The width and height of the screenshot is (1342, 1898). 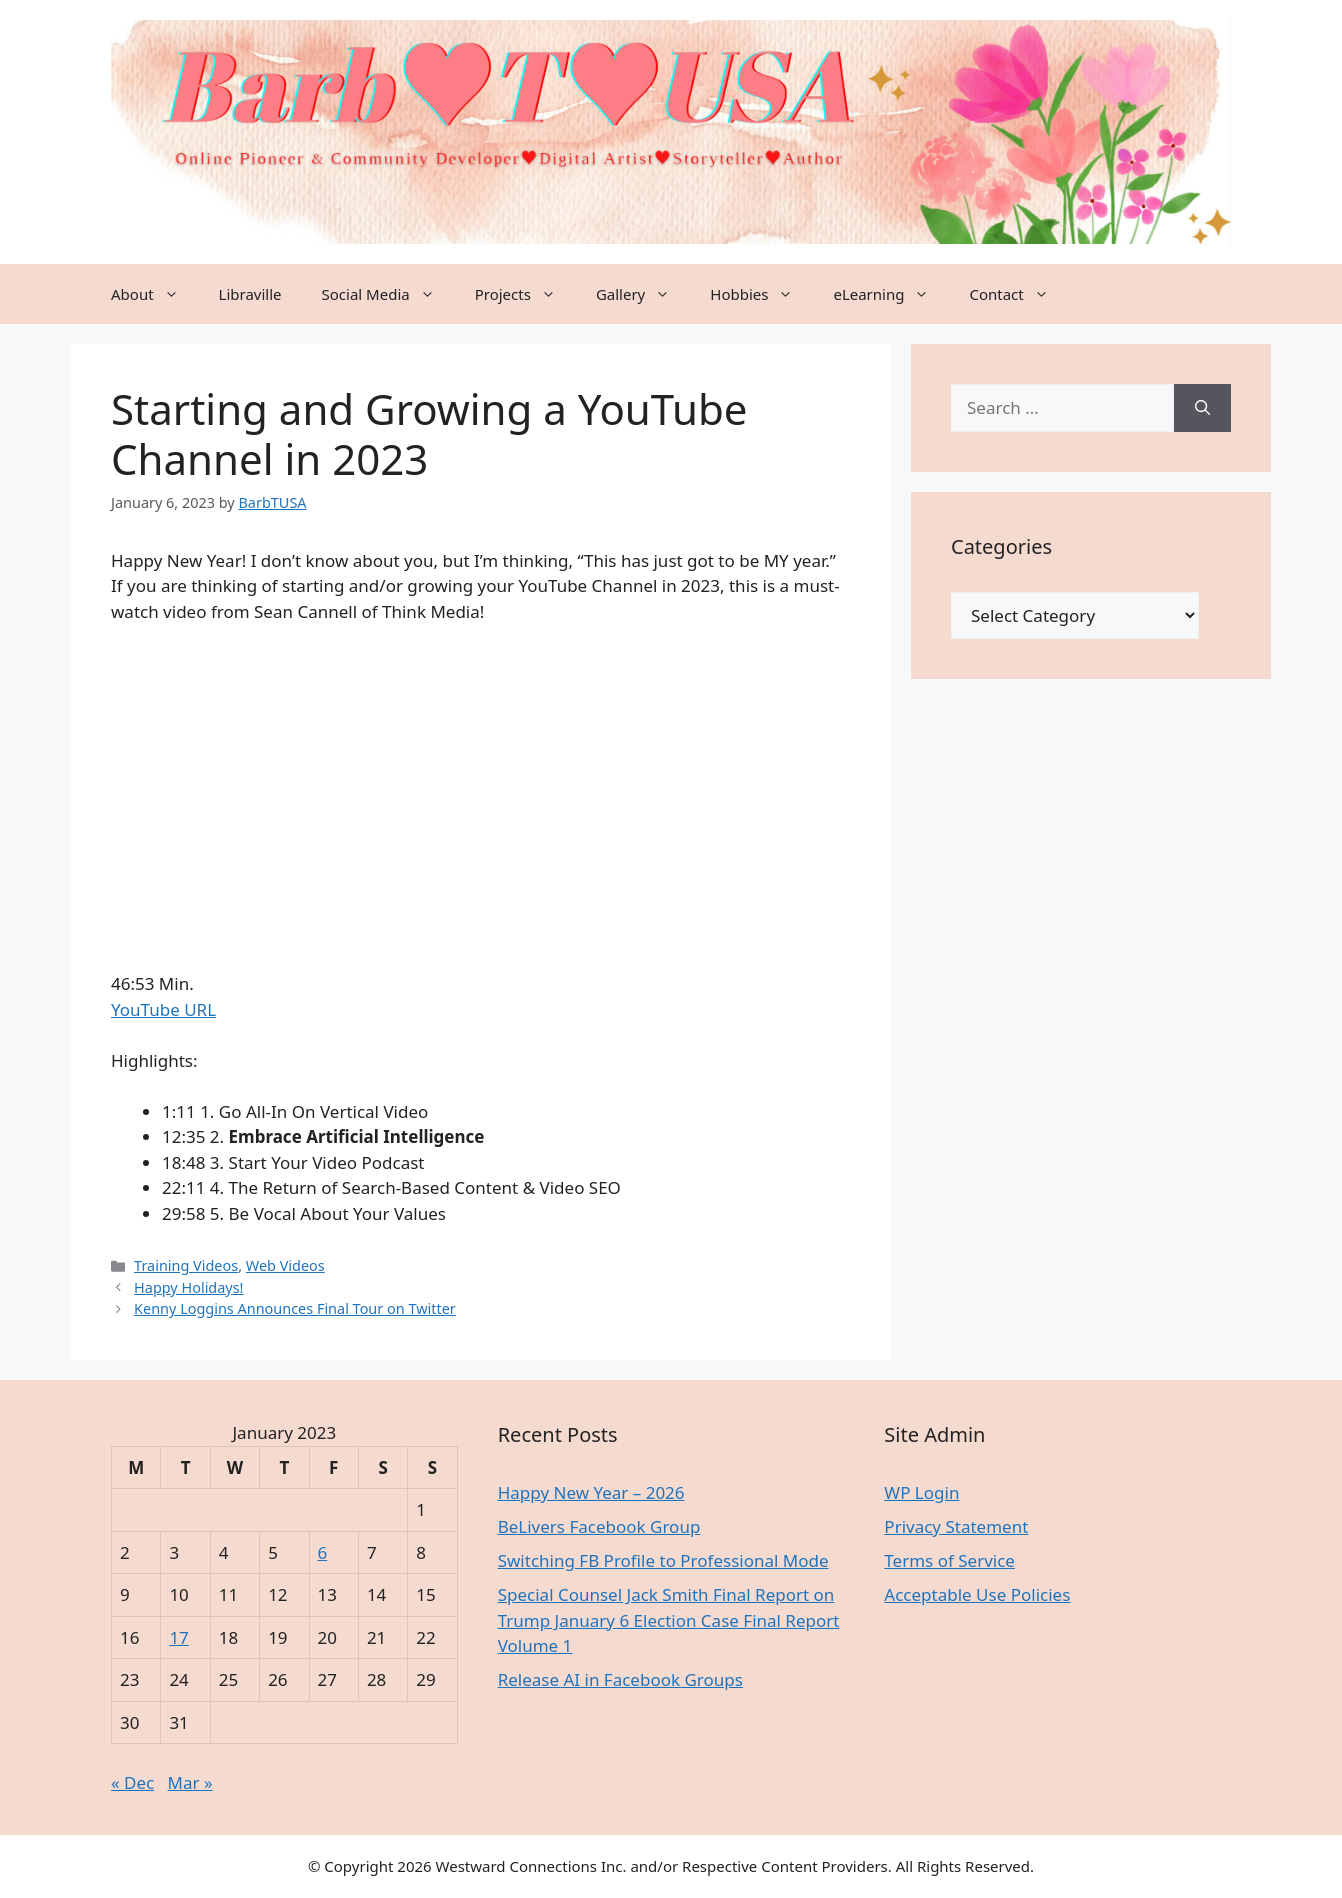 I want to click on Mar », so click(x=190, y=1782).